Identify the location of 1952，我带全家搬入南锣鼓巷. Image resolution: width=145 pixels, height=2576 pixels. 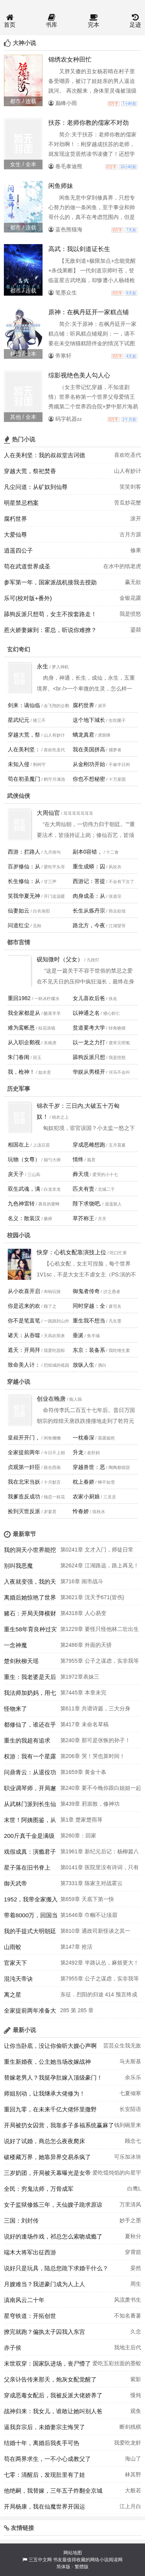
(31, 1901).